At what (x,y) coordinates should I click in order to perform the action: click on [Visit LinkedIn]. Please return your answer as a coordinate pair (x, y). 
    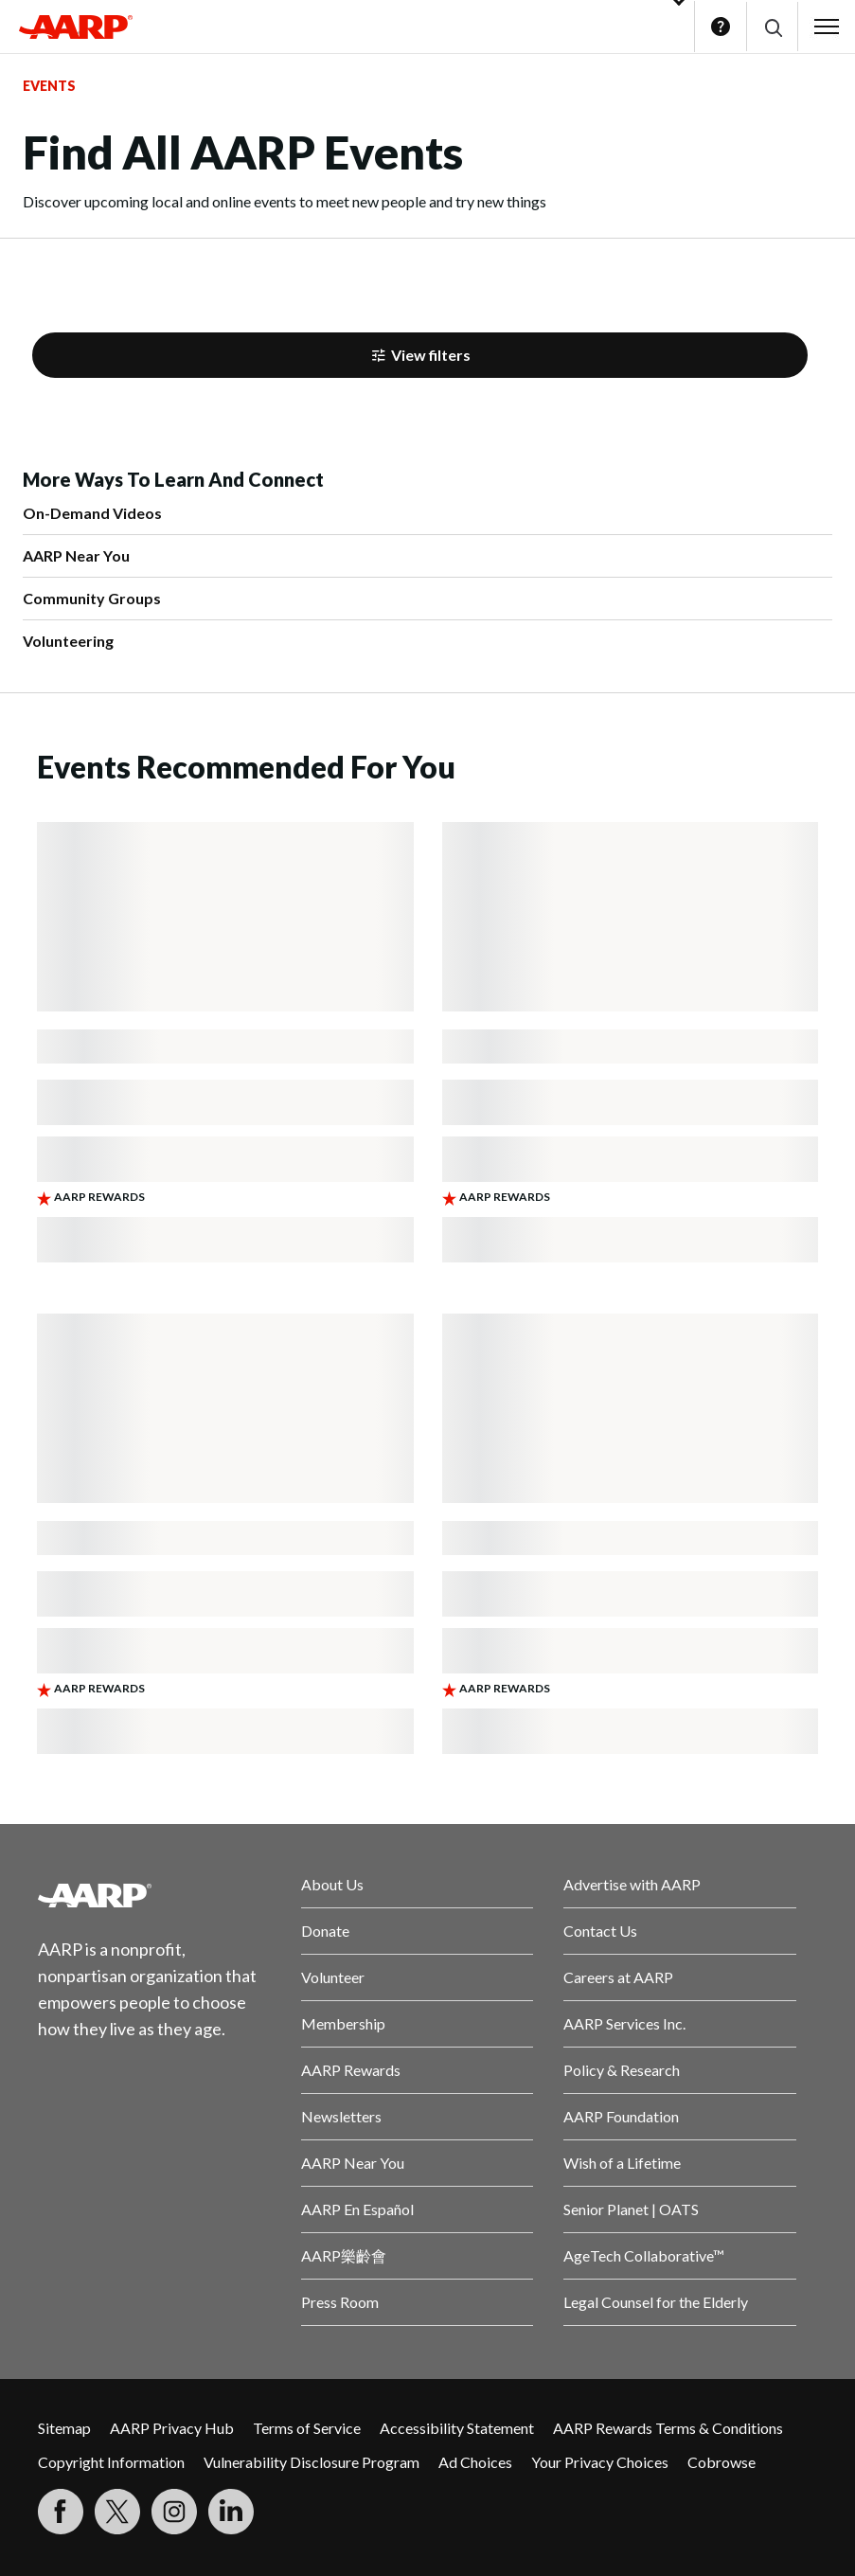
    Looking at the image, I should click on (231, 2511).